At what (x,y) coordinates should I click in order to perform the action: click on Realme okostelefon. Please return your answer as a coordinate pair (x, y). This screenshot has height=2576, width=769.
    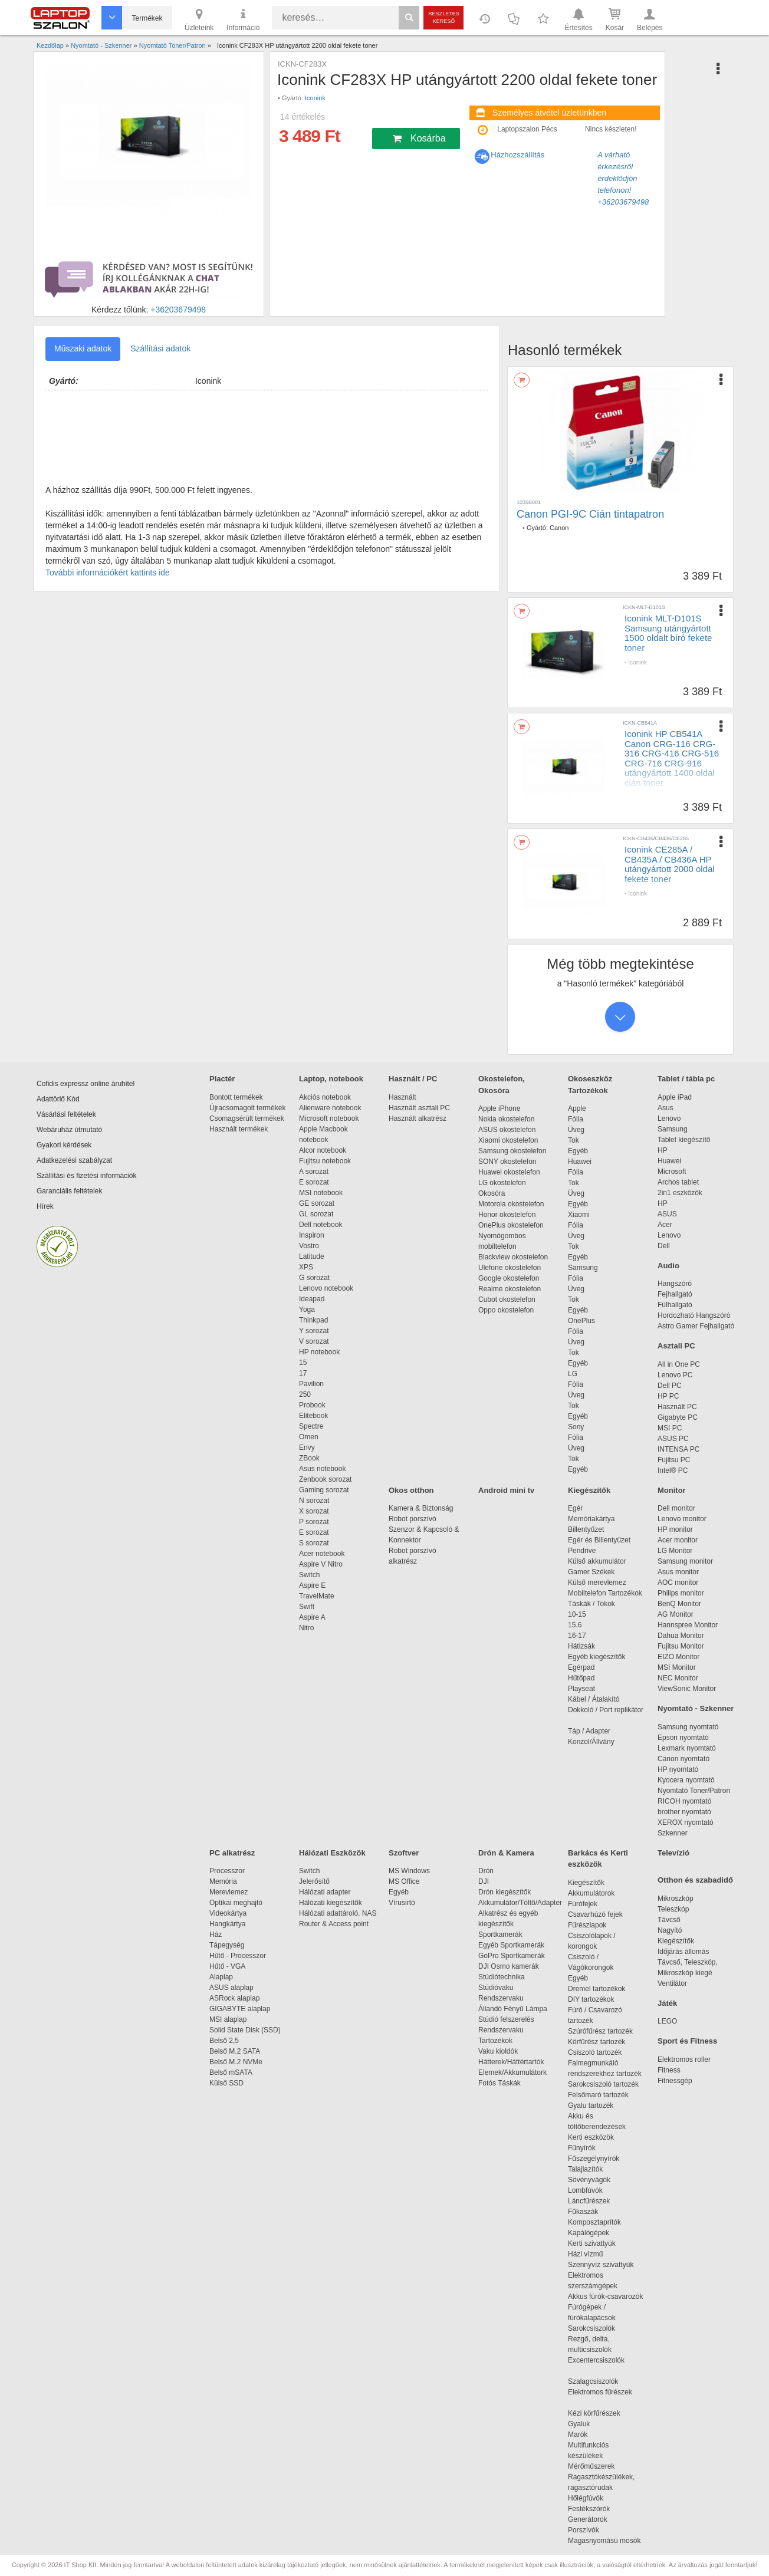
    Looking at the image, I should click on (509, 1289).